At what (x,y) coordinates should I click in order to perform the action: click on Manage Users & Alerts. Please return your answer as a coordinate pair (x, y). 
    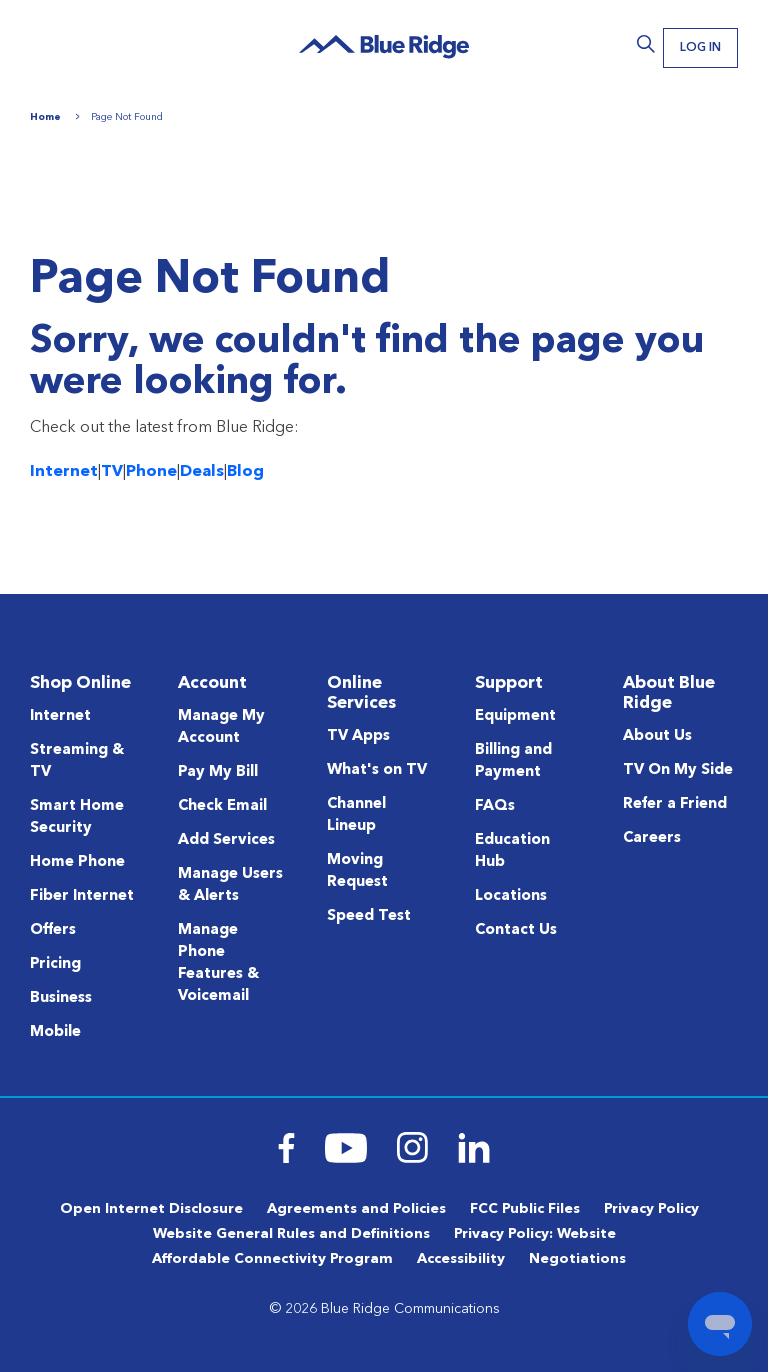
    Looking at the image, I should click on (230, 885).